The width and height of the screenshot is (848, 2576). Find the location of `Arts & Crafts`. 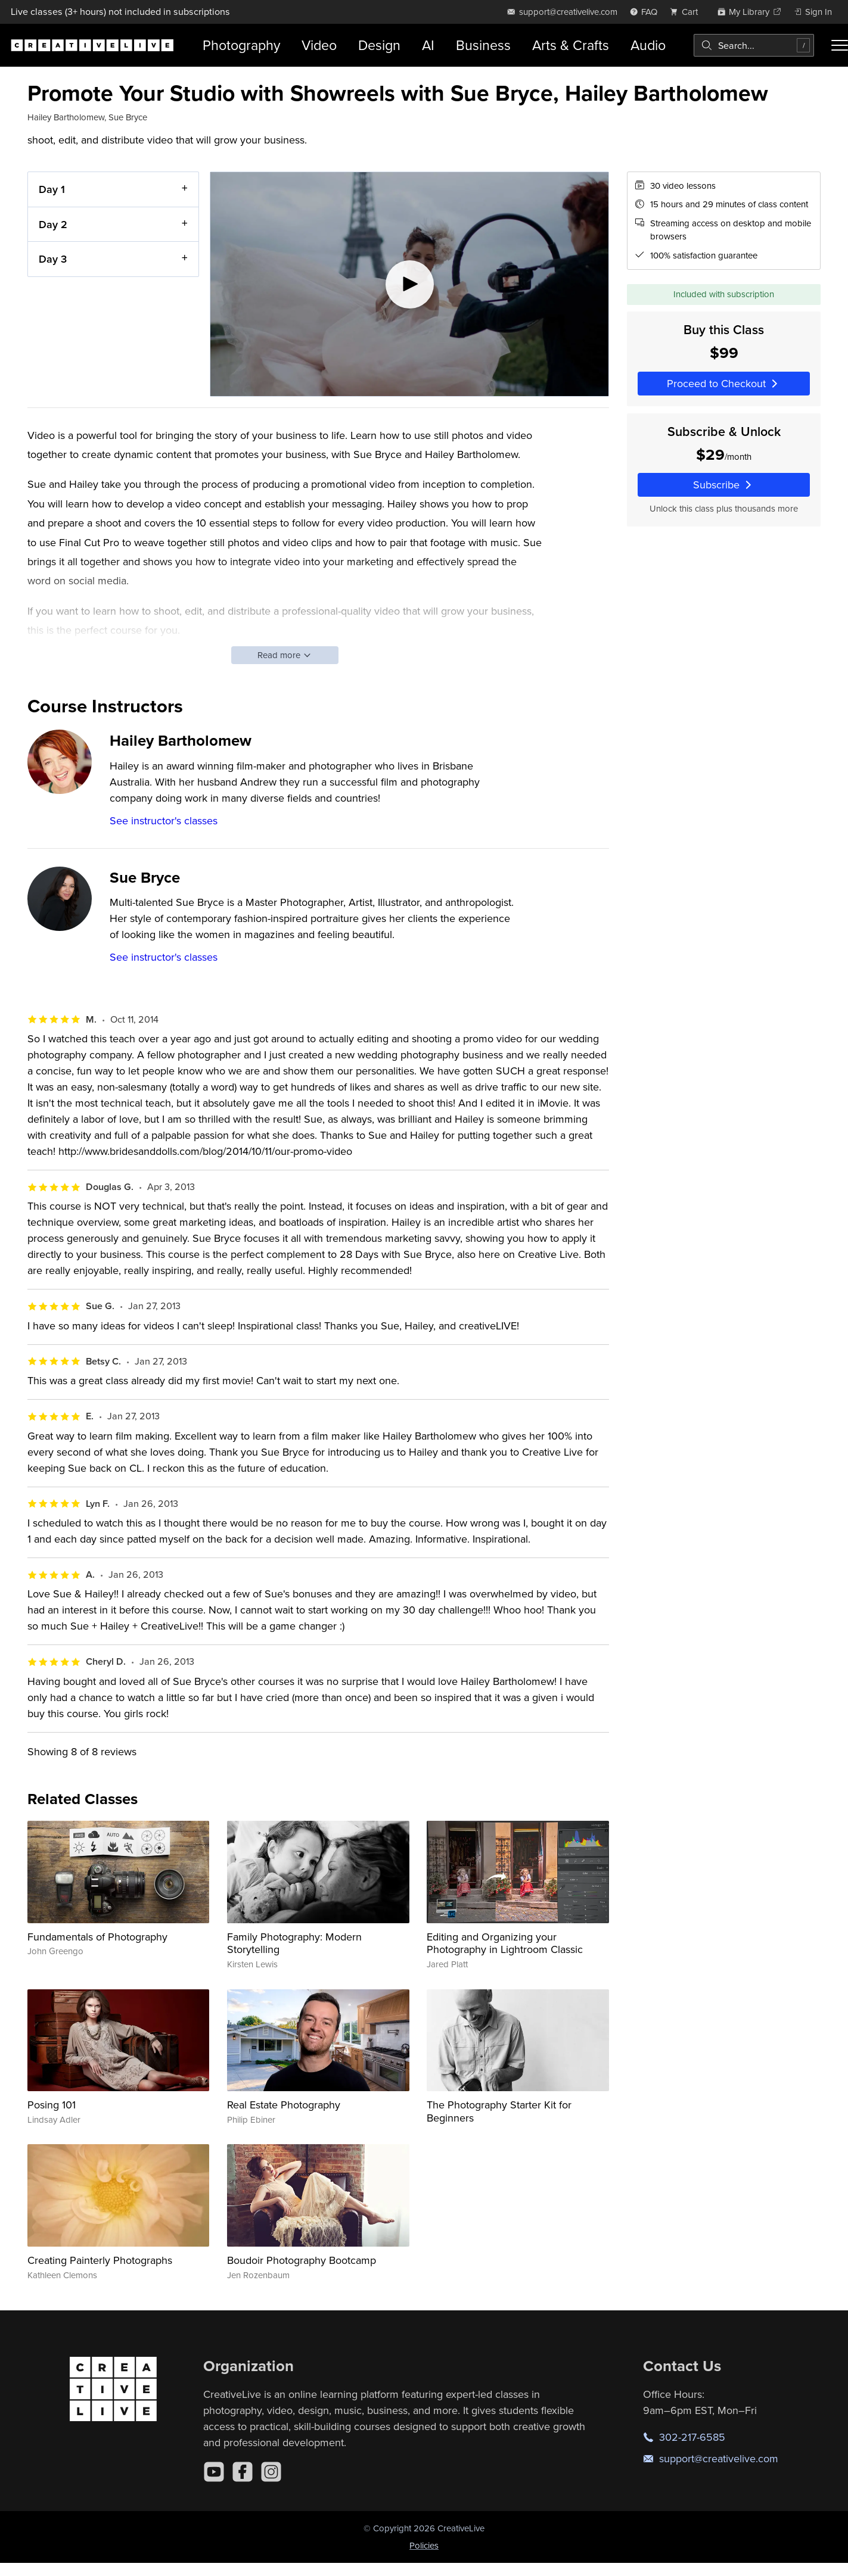

Arts & Crafts is located at coordinates (570, 45).